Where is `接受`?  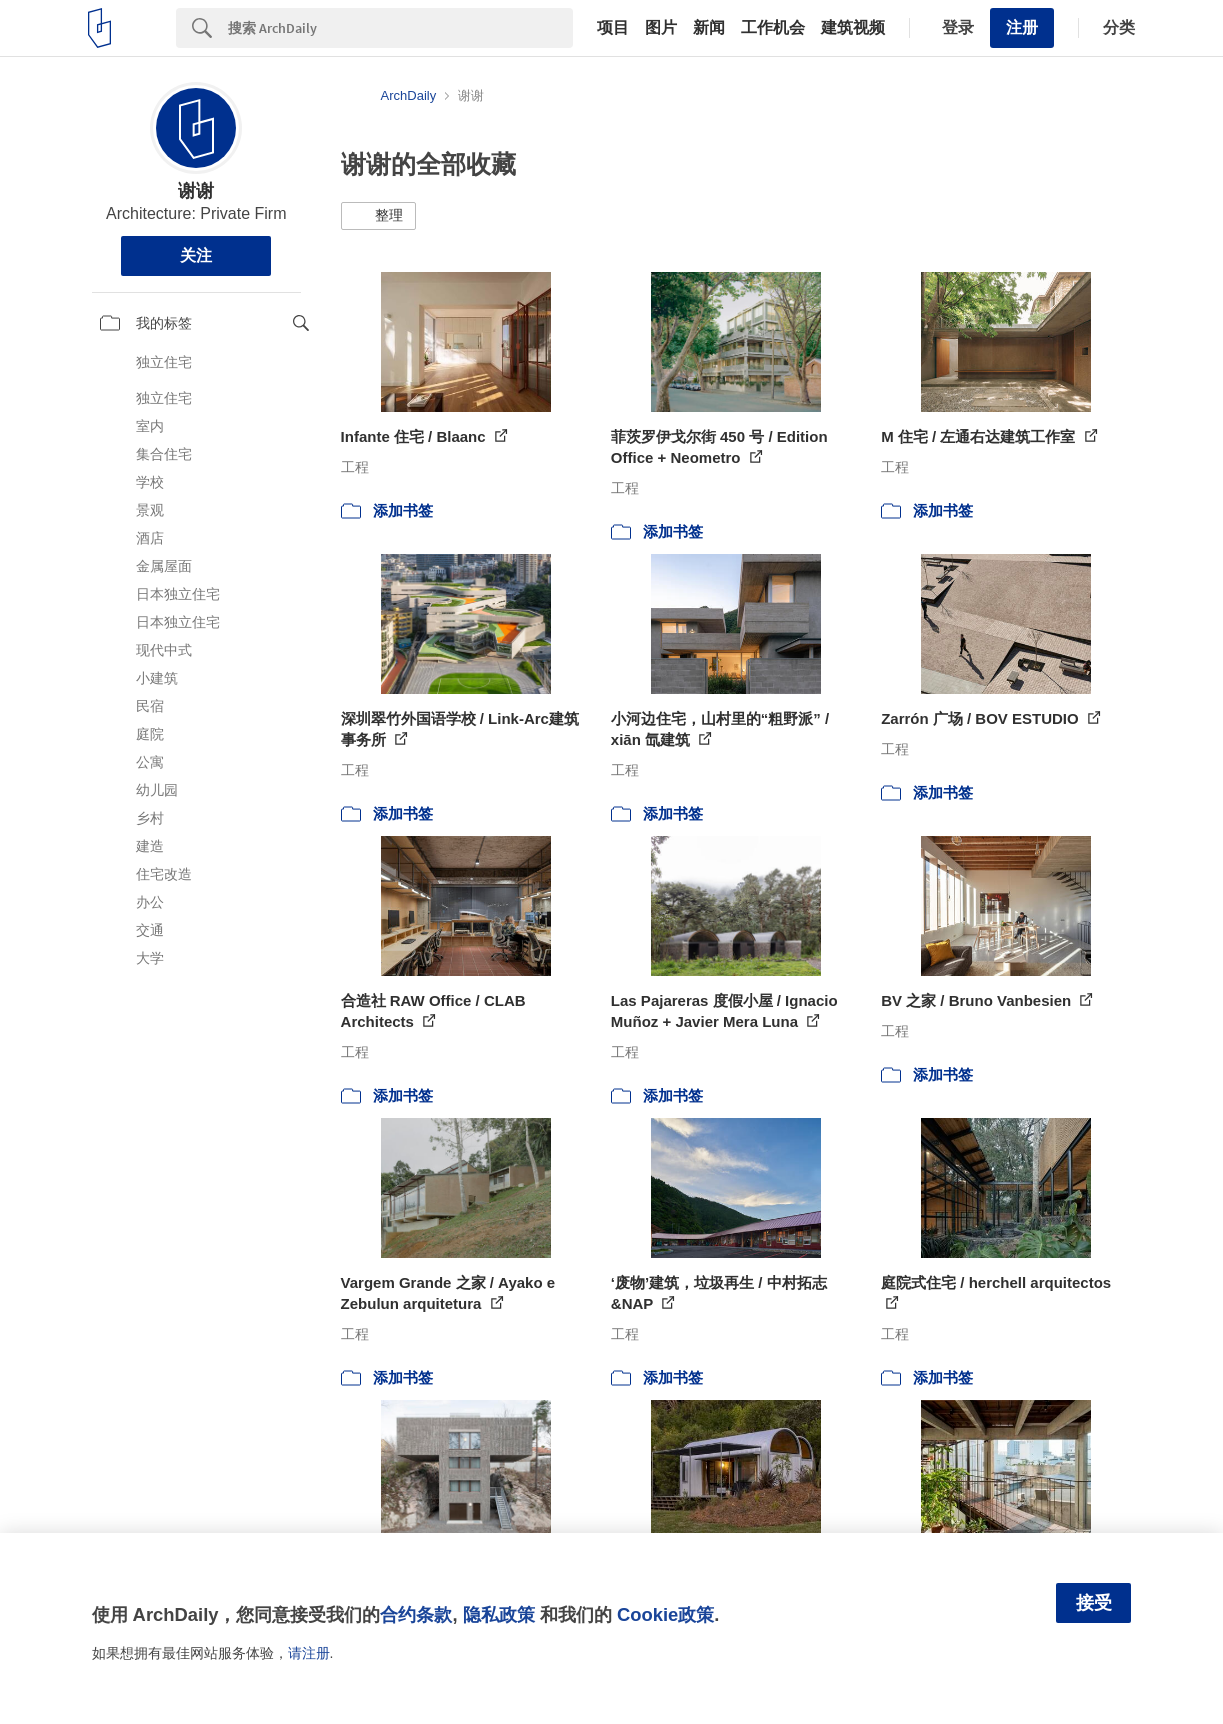
接受 is located at coordinates (1094, 1603).